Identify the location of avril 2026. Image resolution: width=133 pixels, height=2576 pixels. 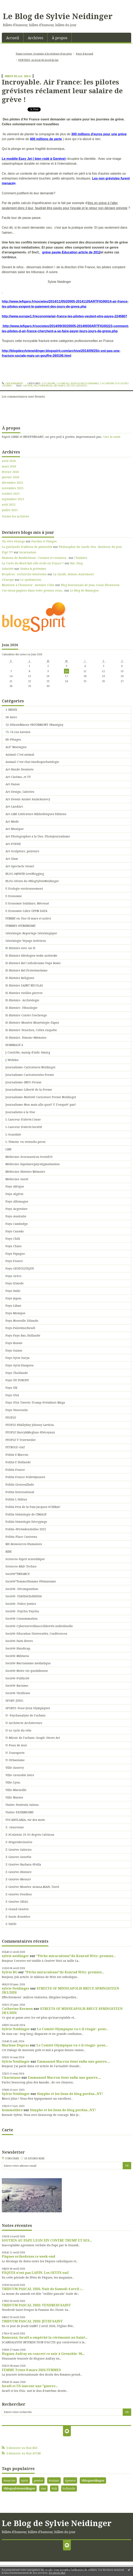
(9, 461).